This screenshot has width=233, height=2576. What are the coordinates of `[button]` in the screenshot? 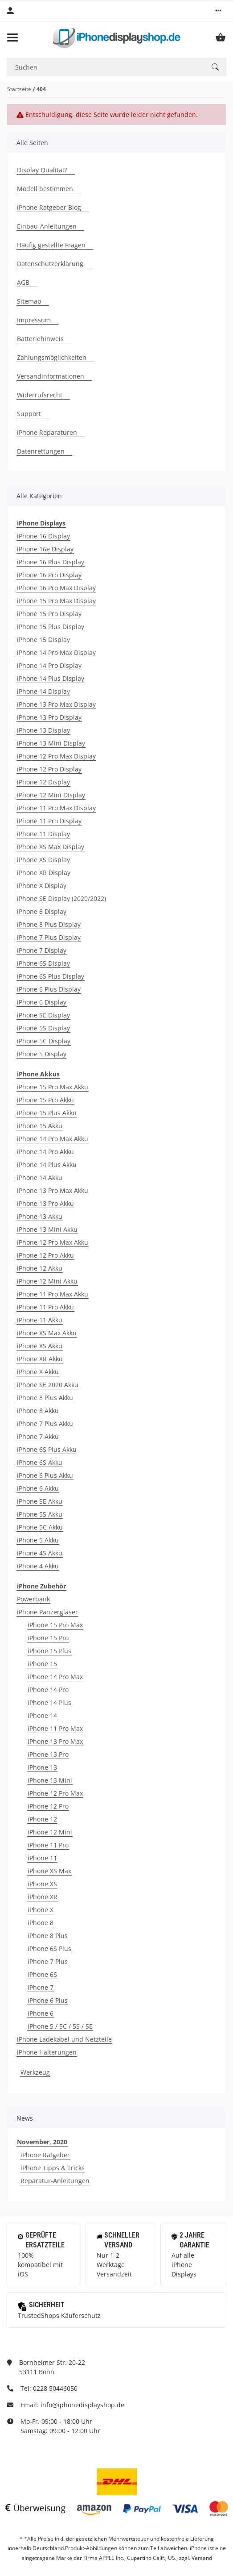 It's located at (218, 11).